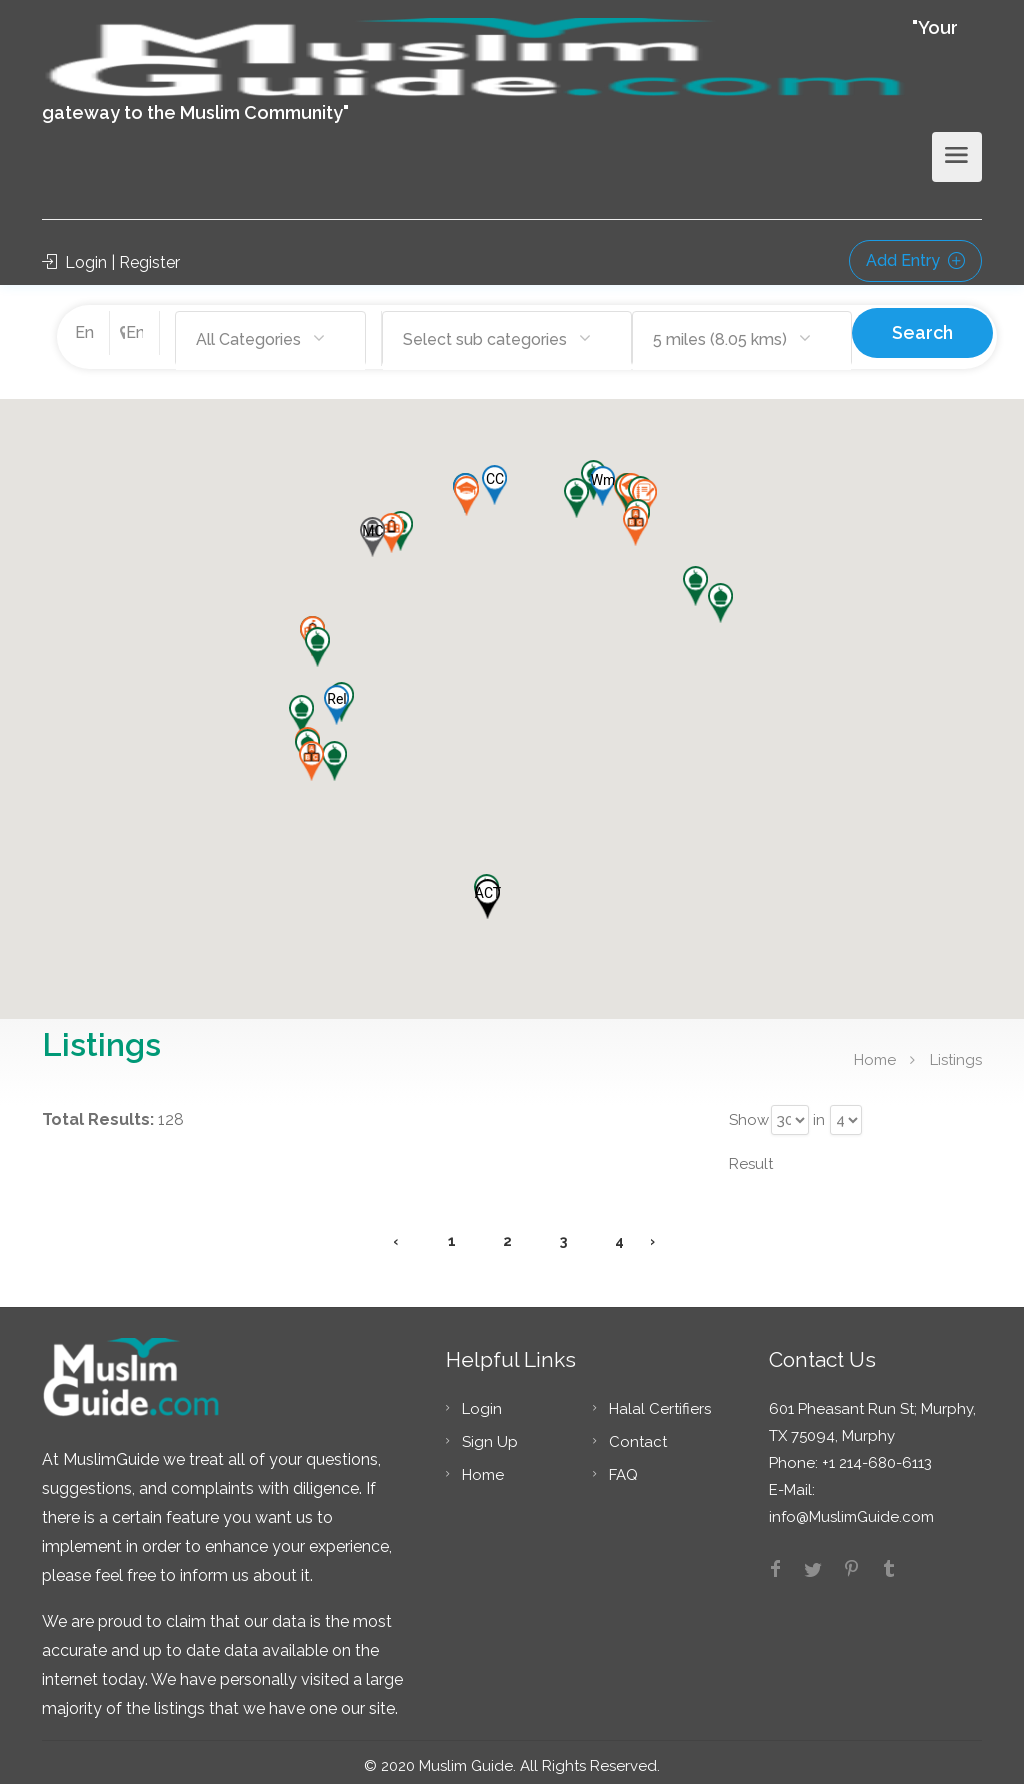  I want to click on Login, so click(482, 1401).